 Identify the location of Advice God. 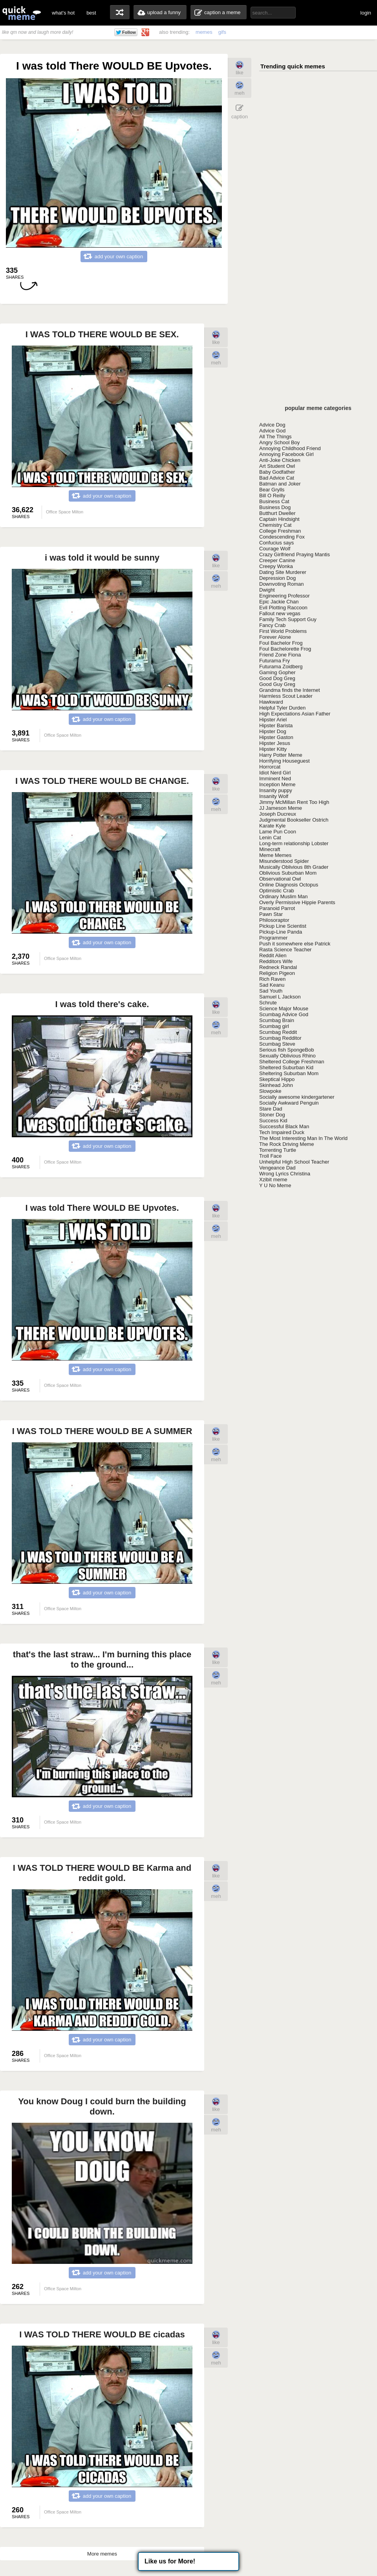
(272, 431).